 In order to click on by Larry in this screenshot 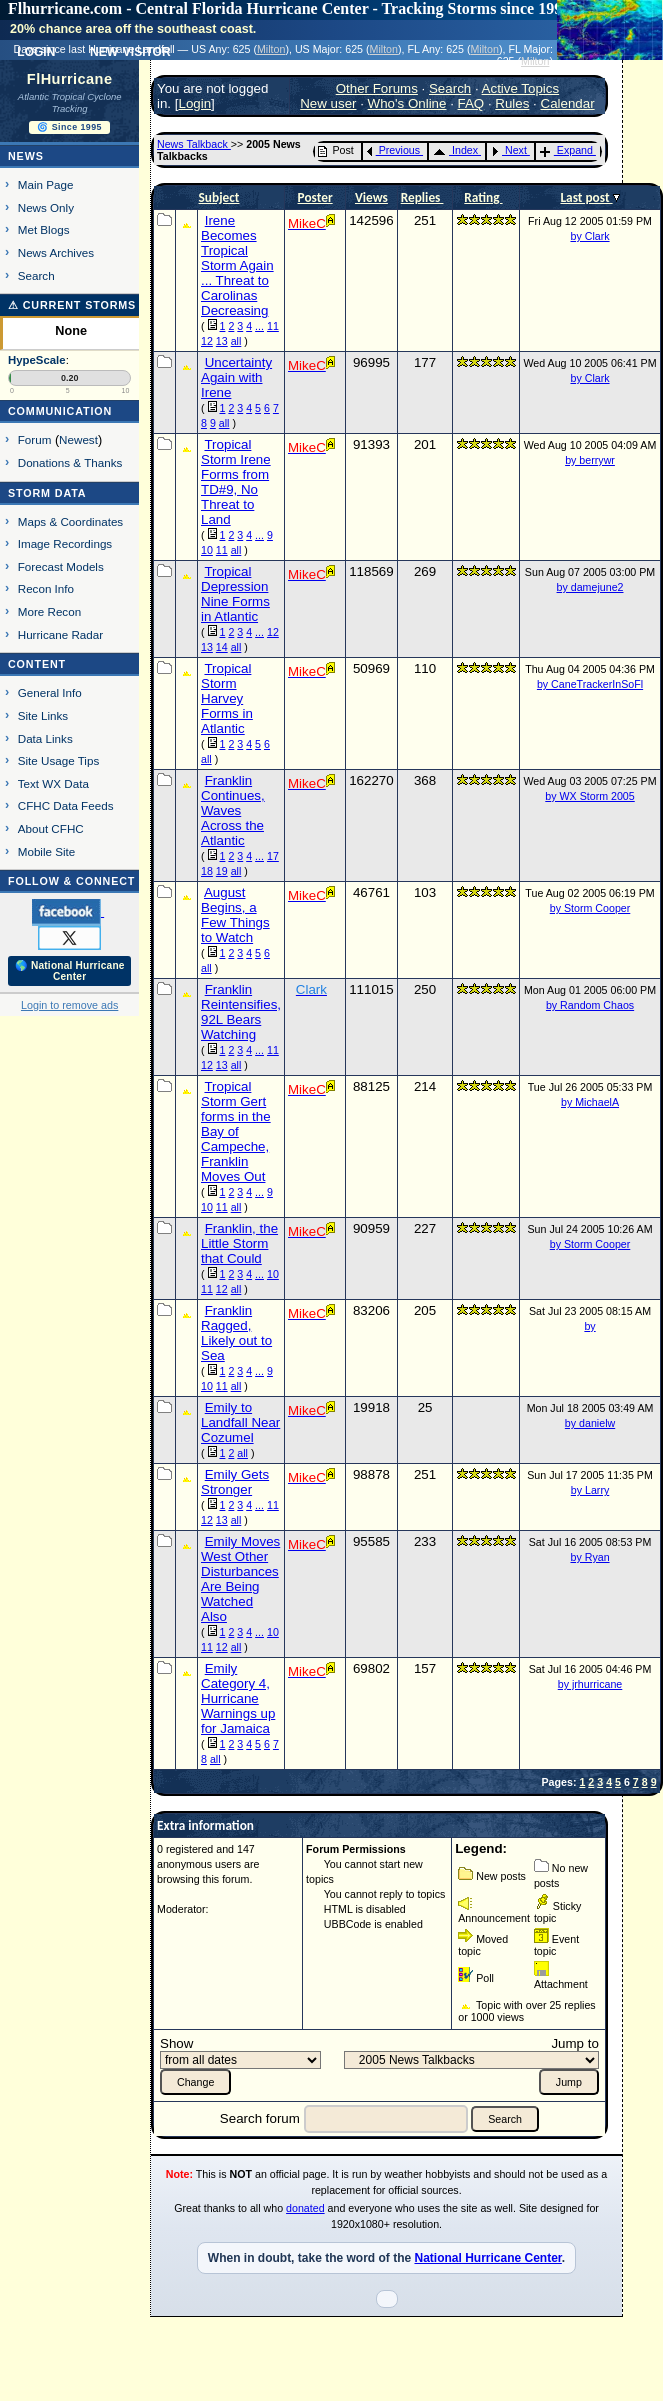, I will do `click(590, 1490)`.